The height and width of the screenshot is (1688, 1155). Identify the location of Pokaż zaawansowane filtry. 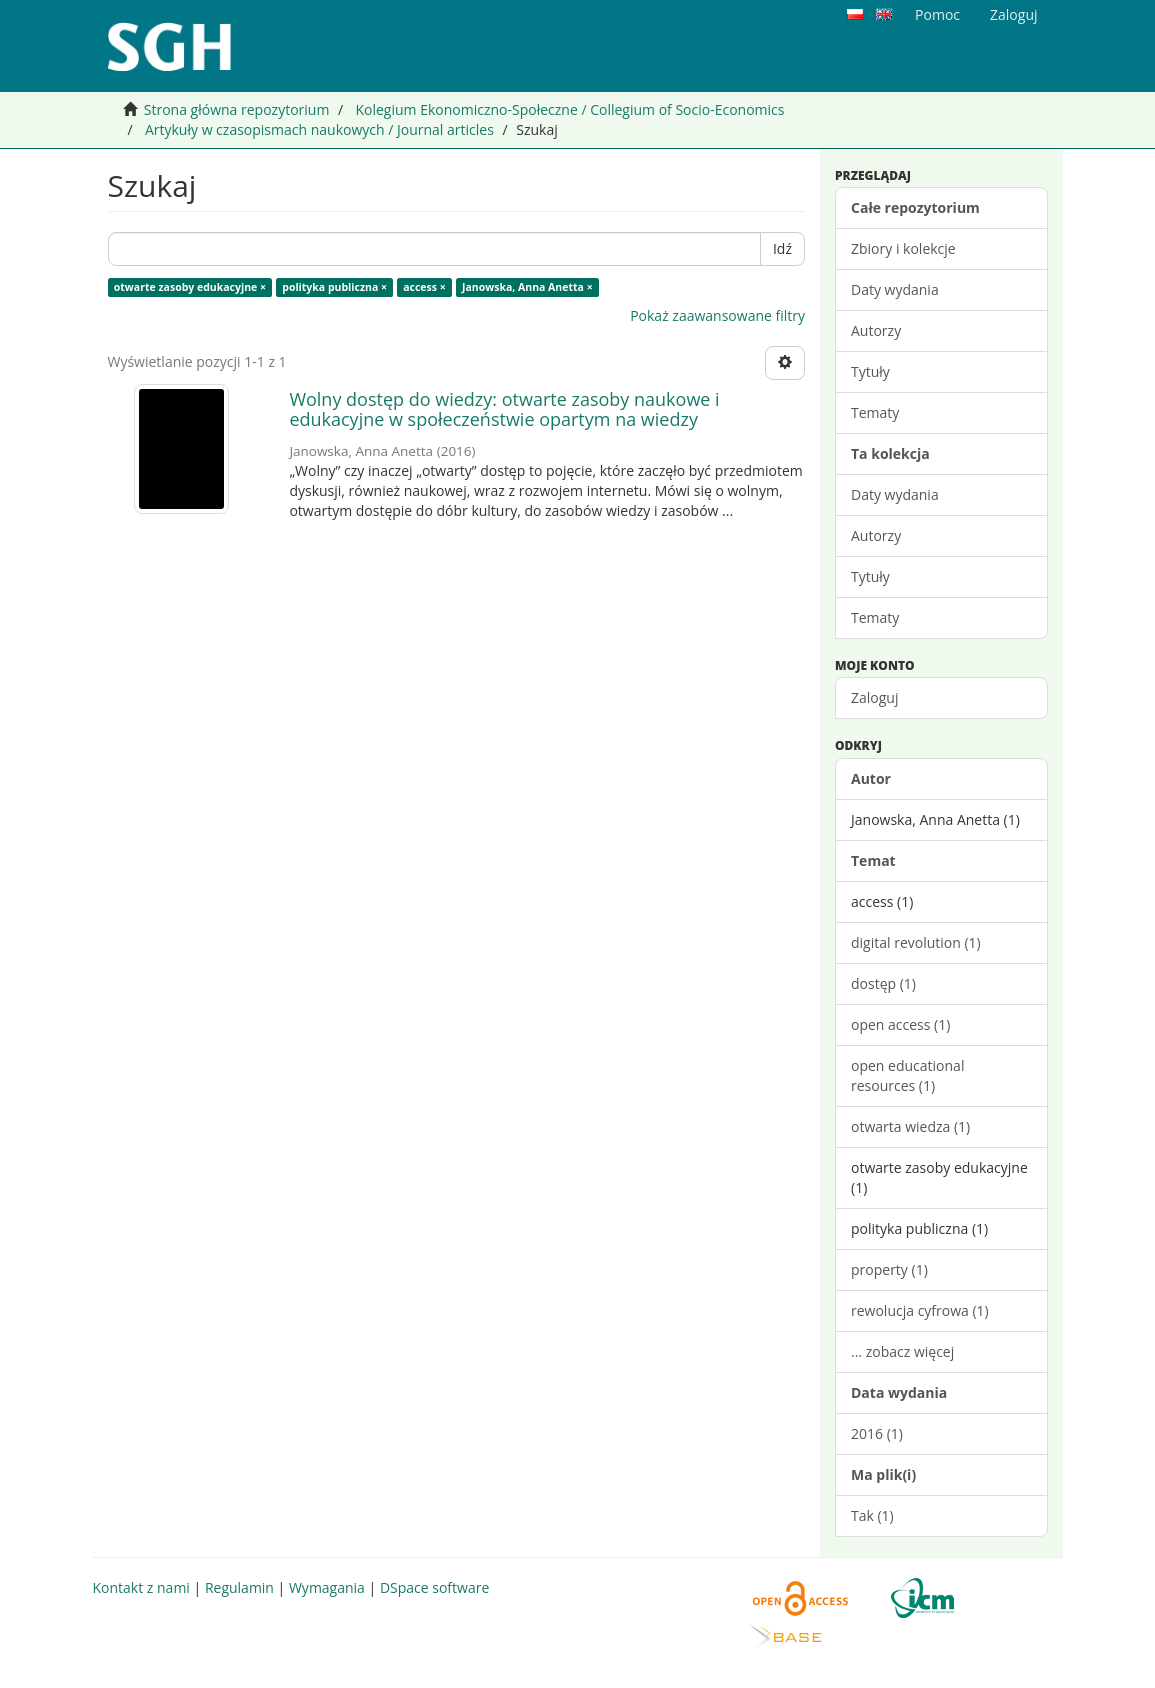
(717, 315).